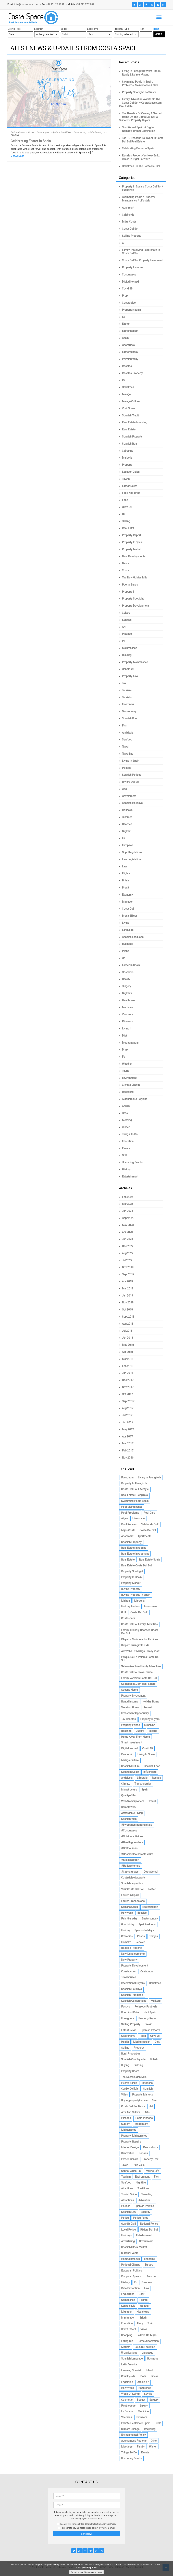 The width and height of the screenshot is (173, 2576). Describe the element at coordinates (142, 260) in the screenshot. I see `costa del sol property investment` at that location.